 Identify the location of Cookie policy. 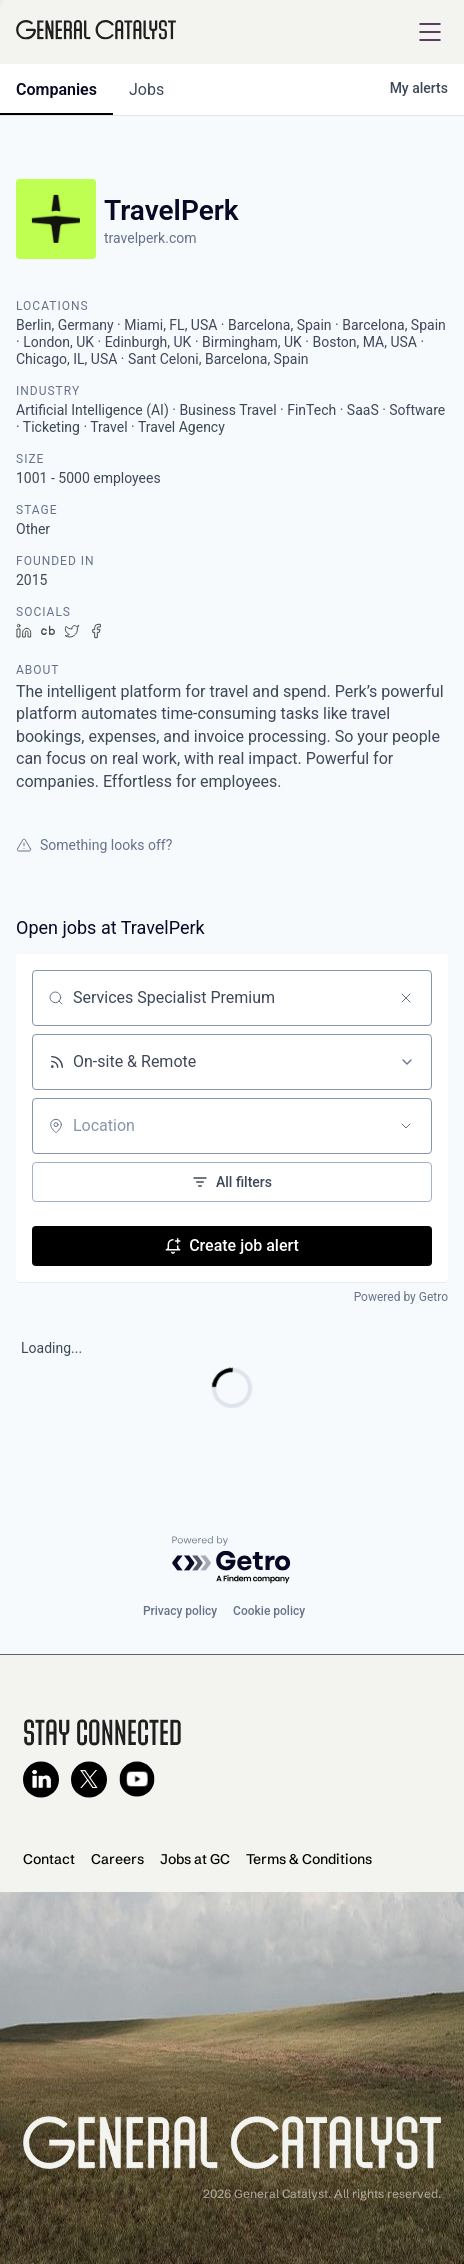
(269, 1611).